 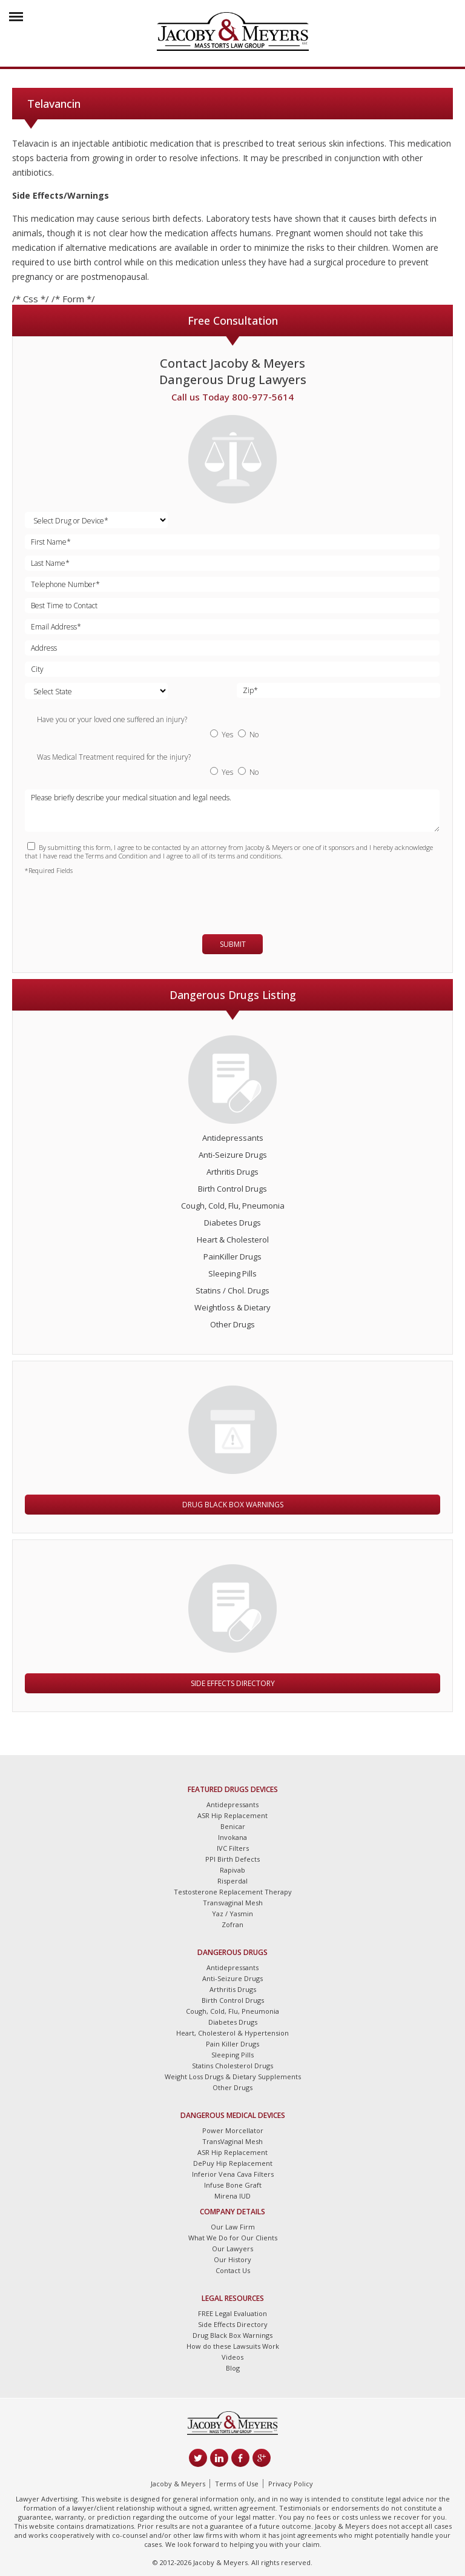 What do you see at coordinates (233, 2076) in the screenshot?
I see `Weight Loss Drugs & Dietary Supplements` at bounding box center [233, 2076].